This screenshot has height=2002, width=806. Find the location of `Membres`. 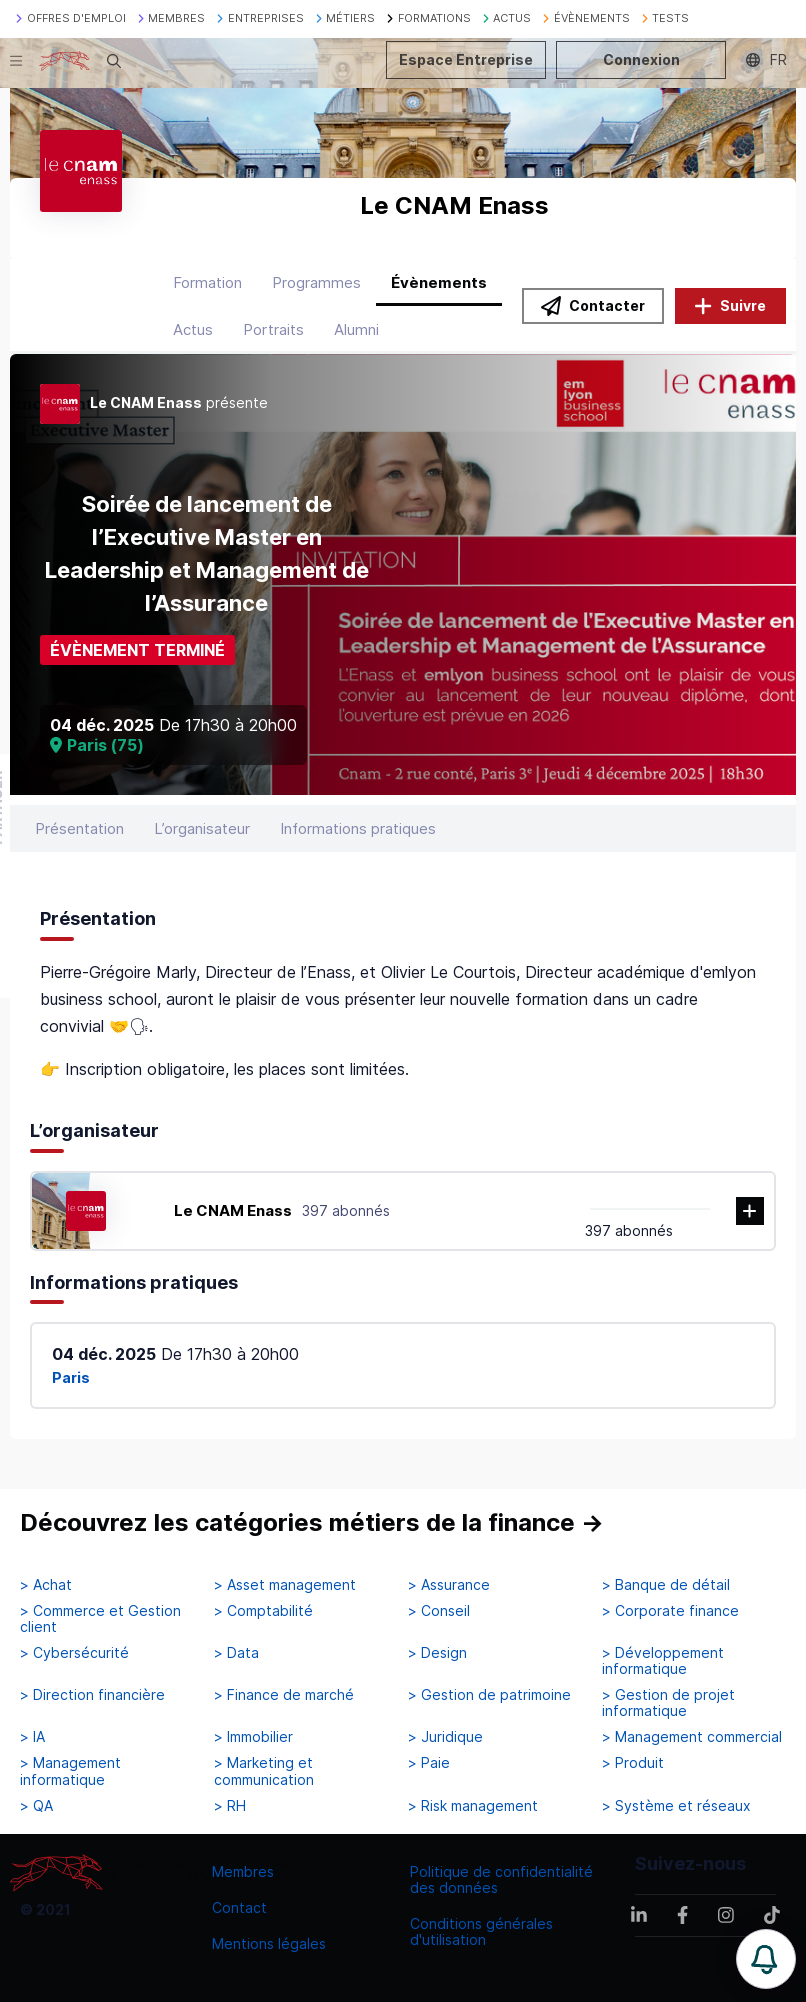

Membres is located at coordinates (243, 1871).